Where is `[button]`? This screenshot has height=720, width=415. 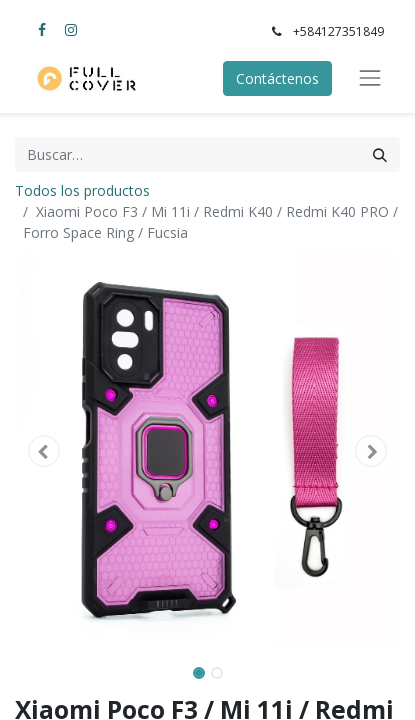
[button] is located at coordinates (44, 451).